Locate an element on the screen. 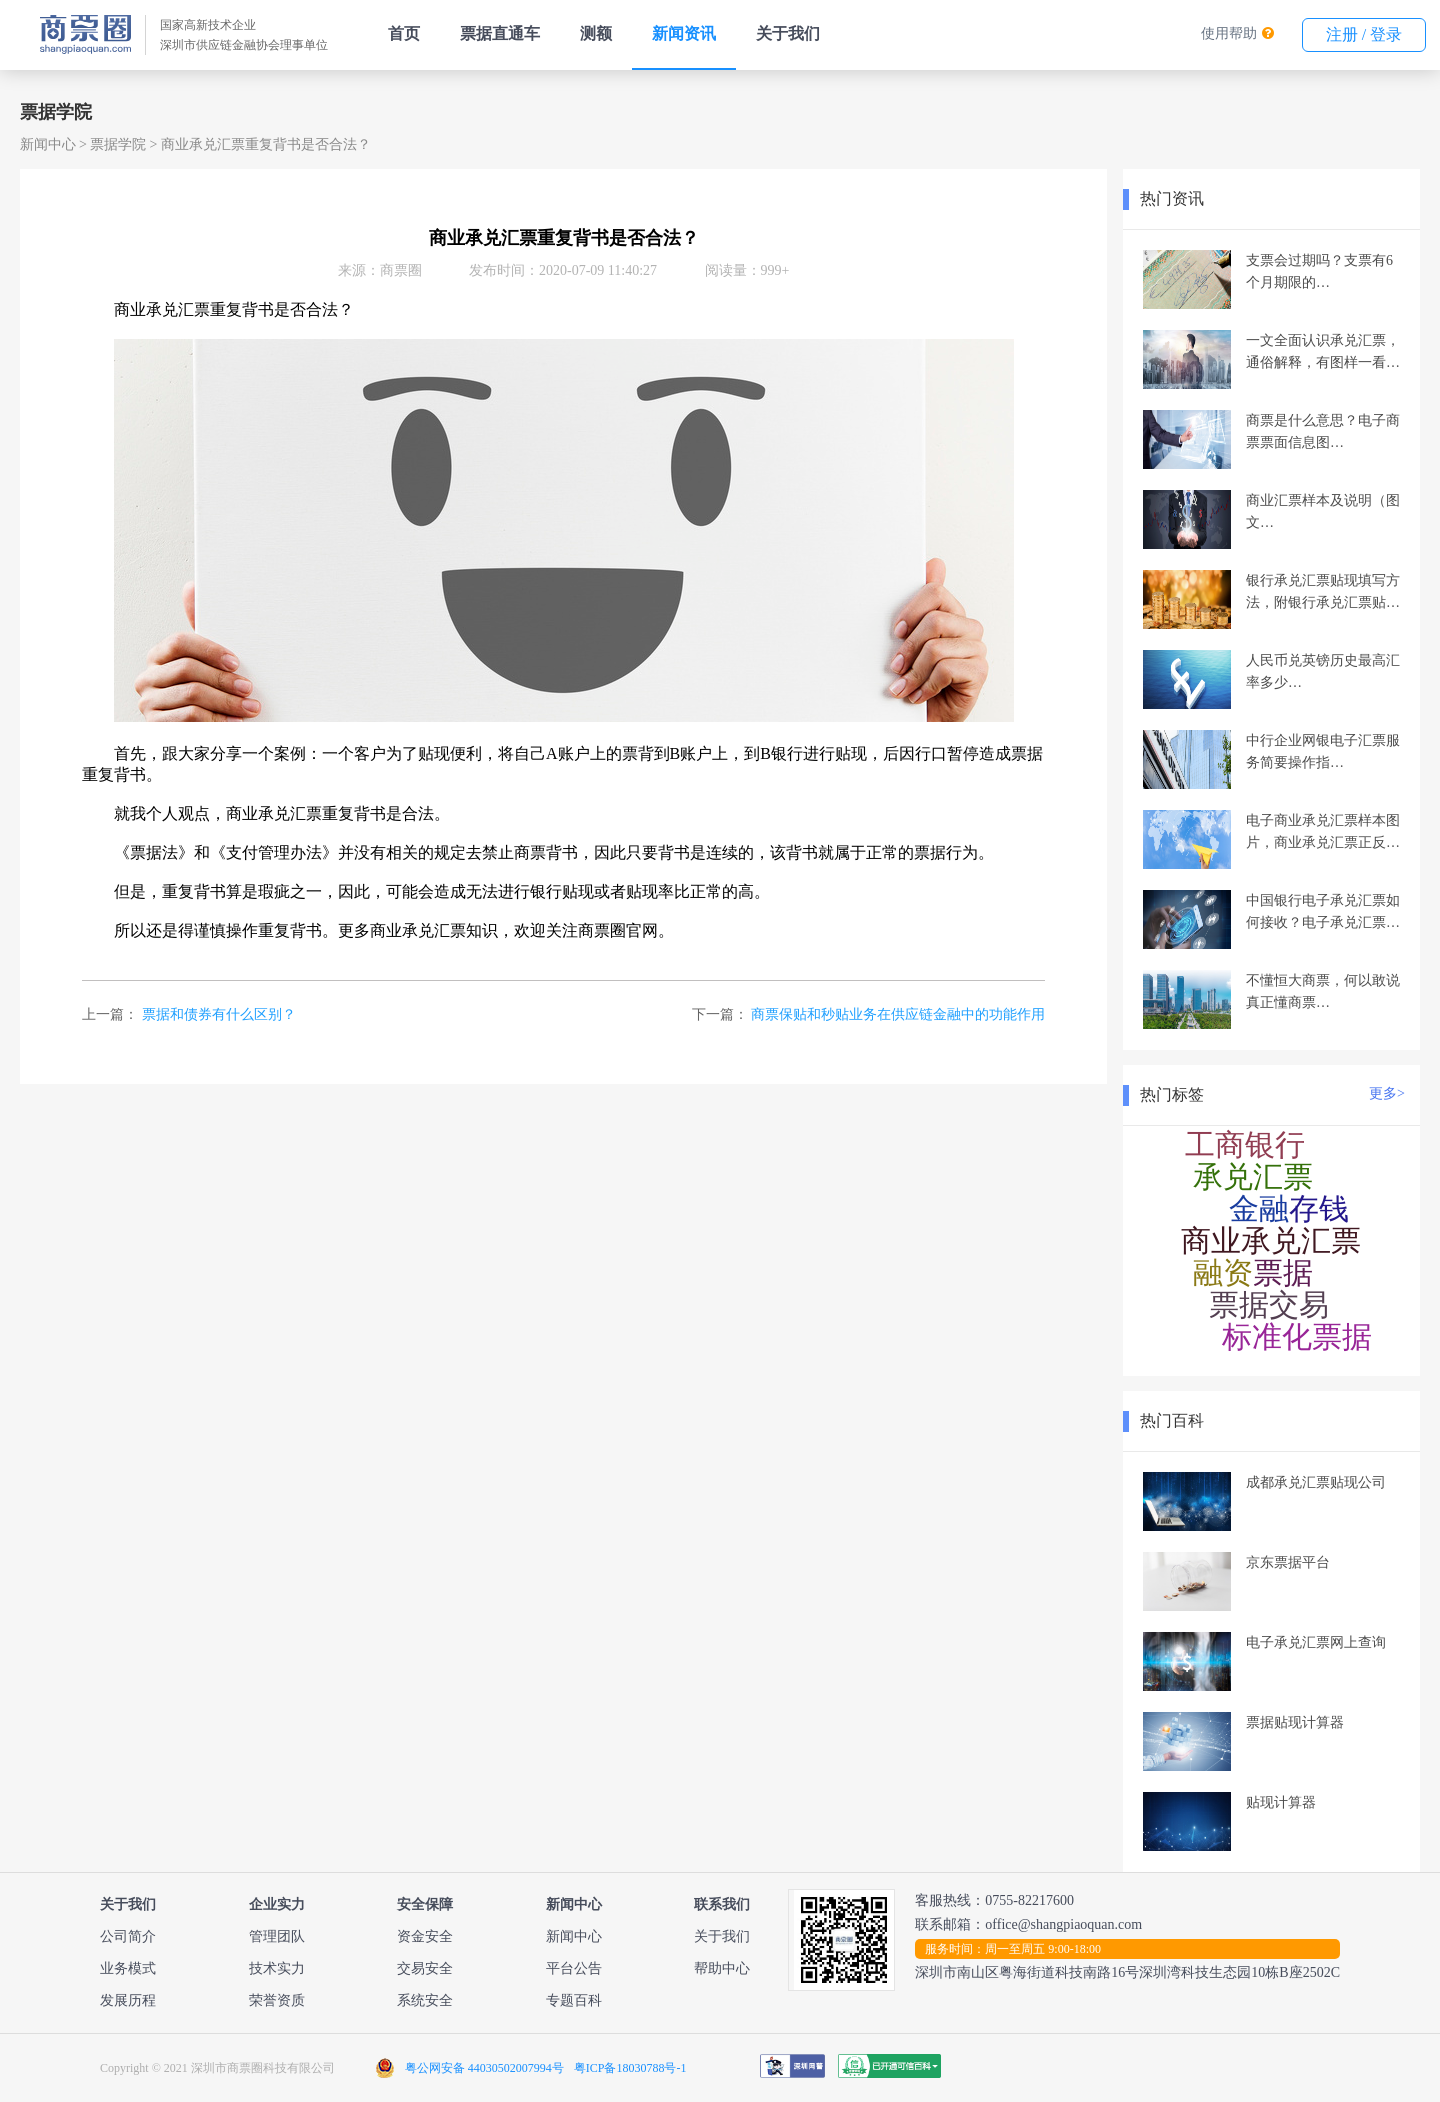 The width and height of the screenshot is (1440, 2102). 更多> is located at coordinates (1387, 1093).